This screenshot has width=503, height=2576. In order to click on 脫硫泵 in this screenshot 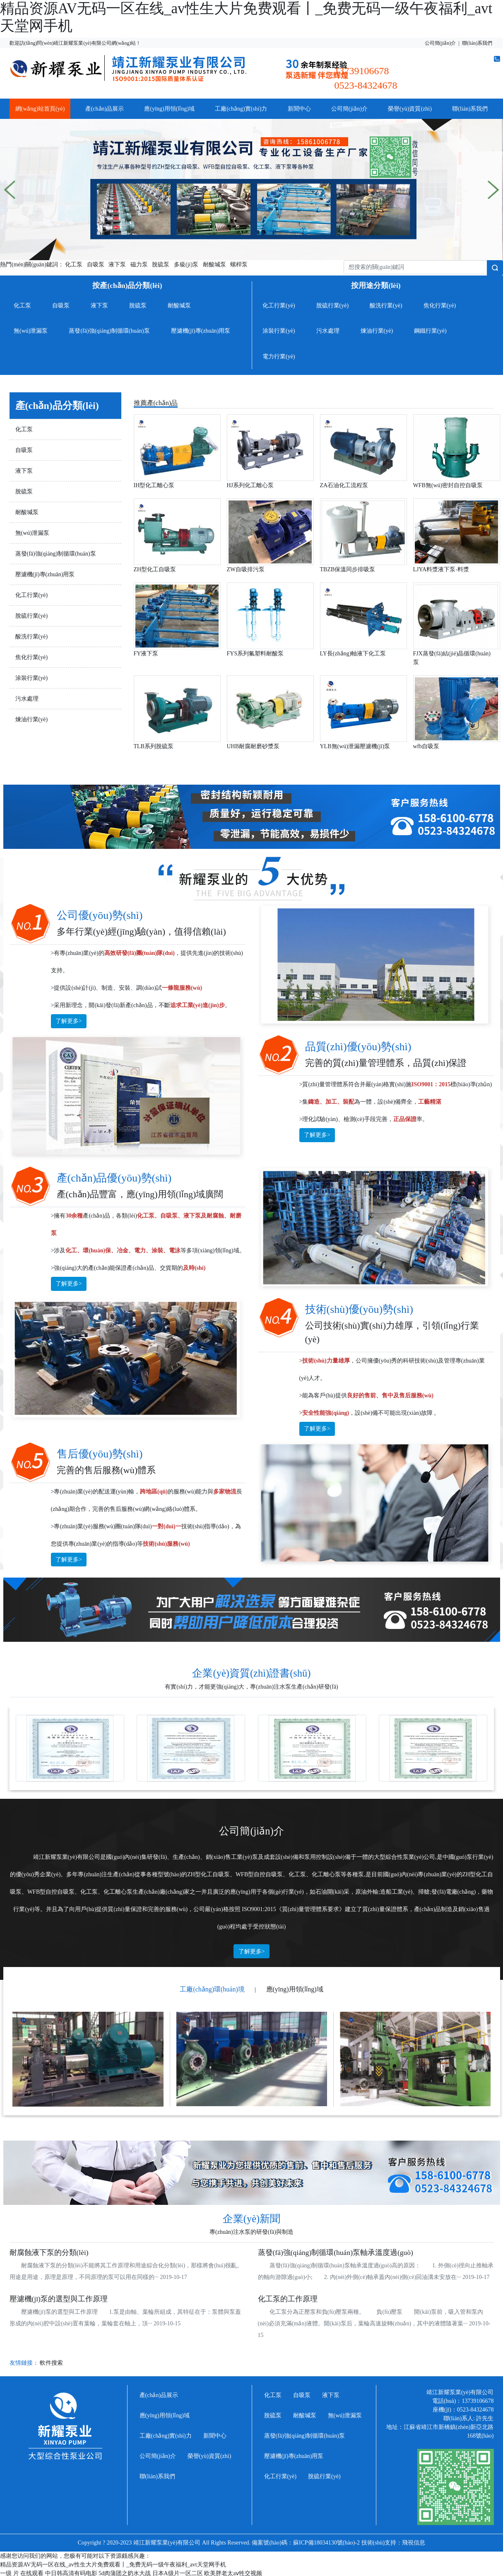, I will do `click(160, 264)`.